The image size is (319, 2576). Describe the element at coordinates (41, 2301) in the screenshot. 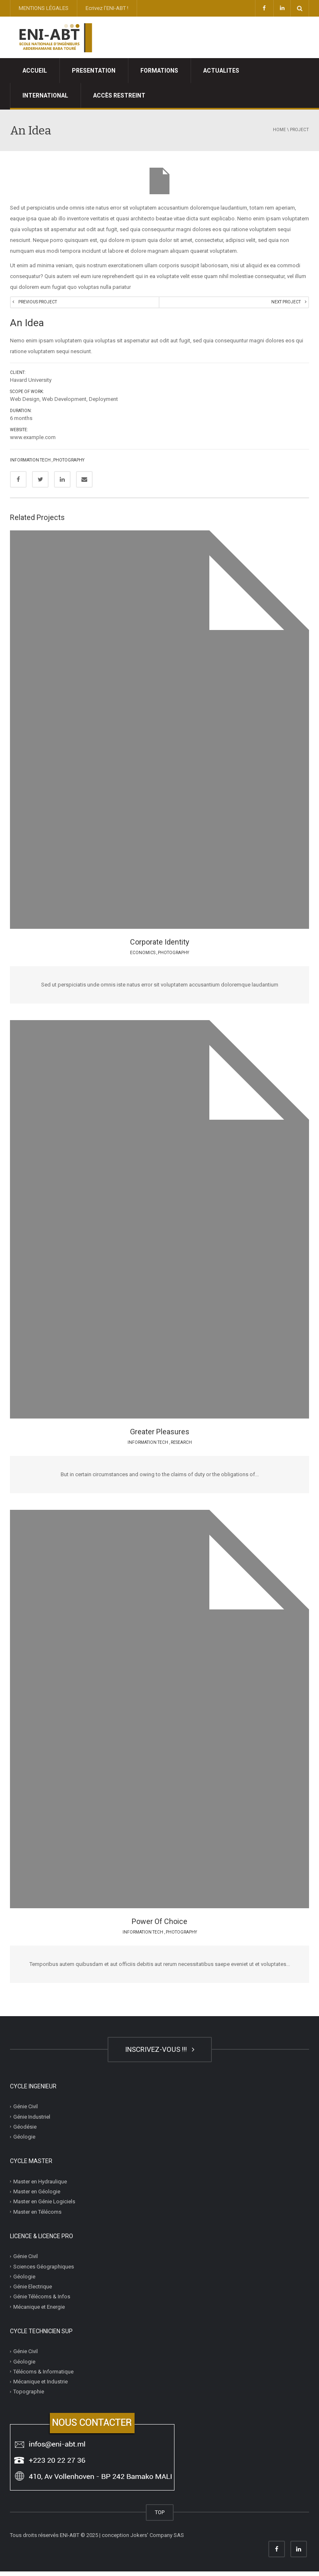

I see `Génie Télécoms & Infos` at that location.